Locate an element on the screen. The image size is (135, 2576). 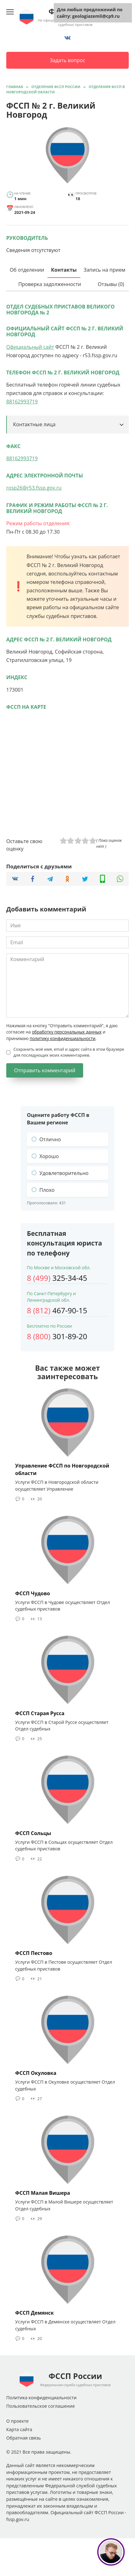
ФССП Сольцы is located at coordinates (33, 1832).